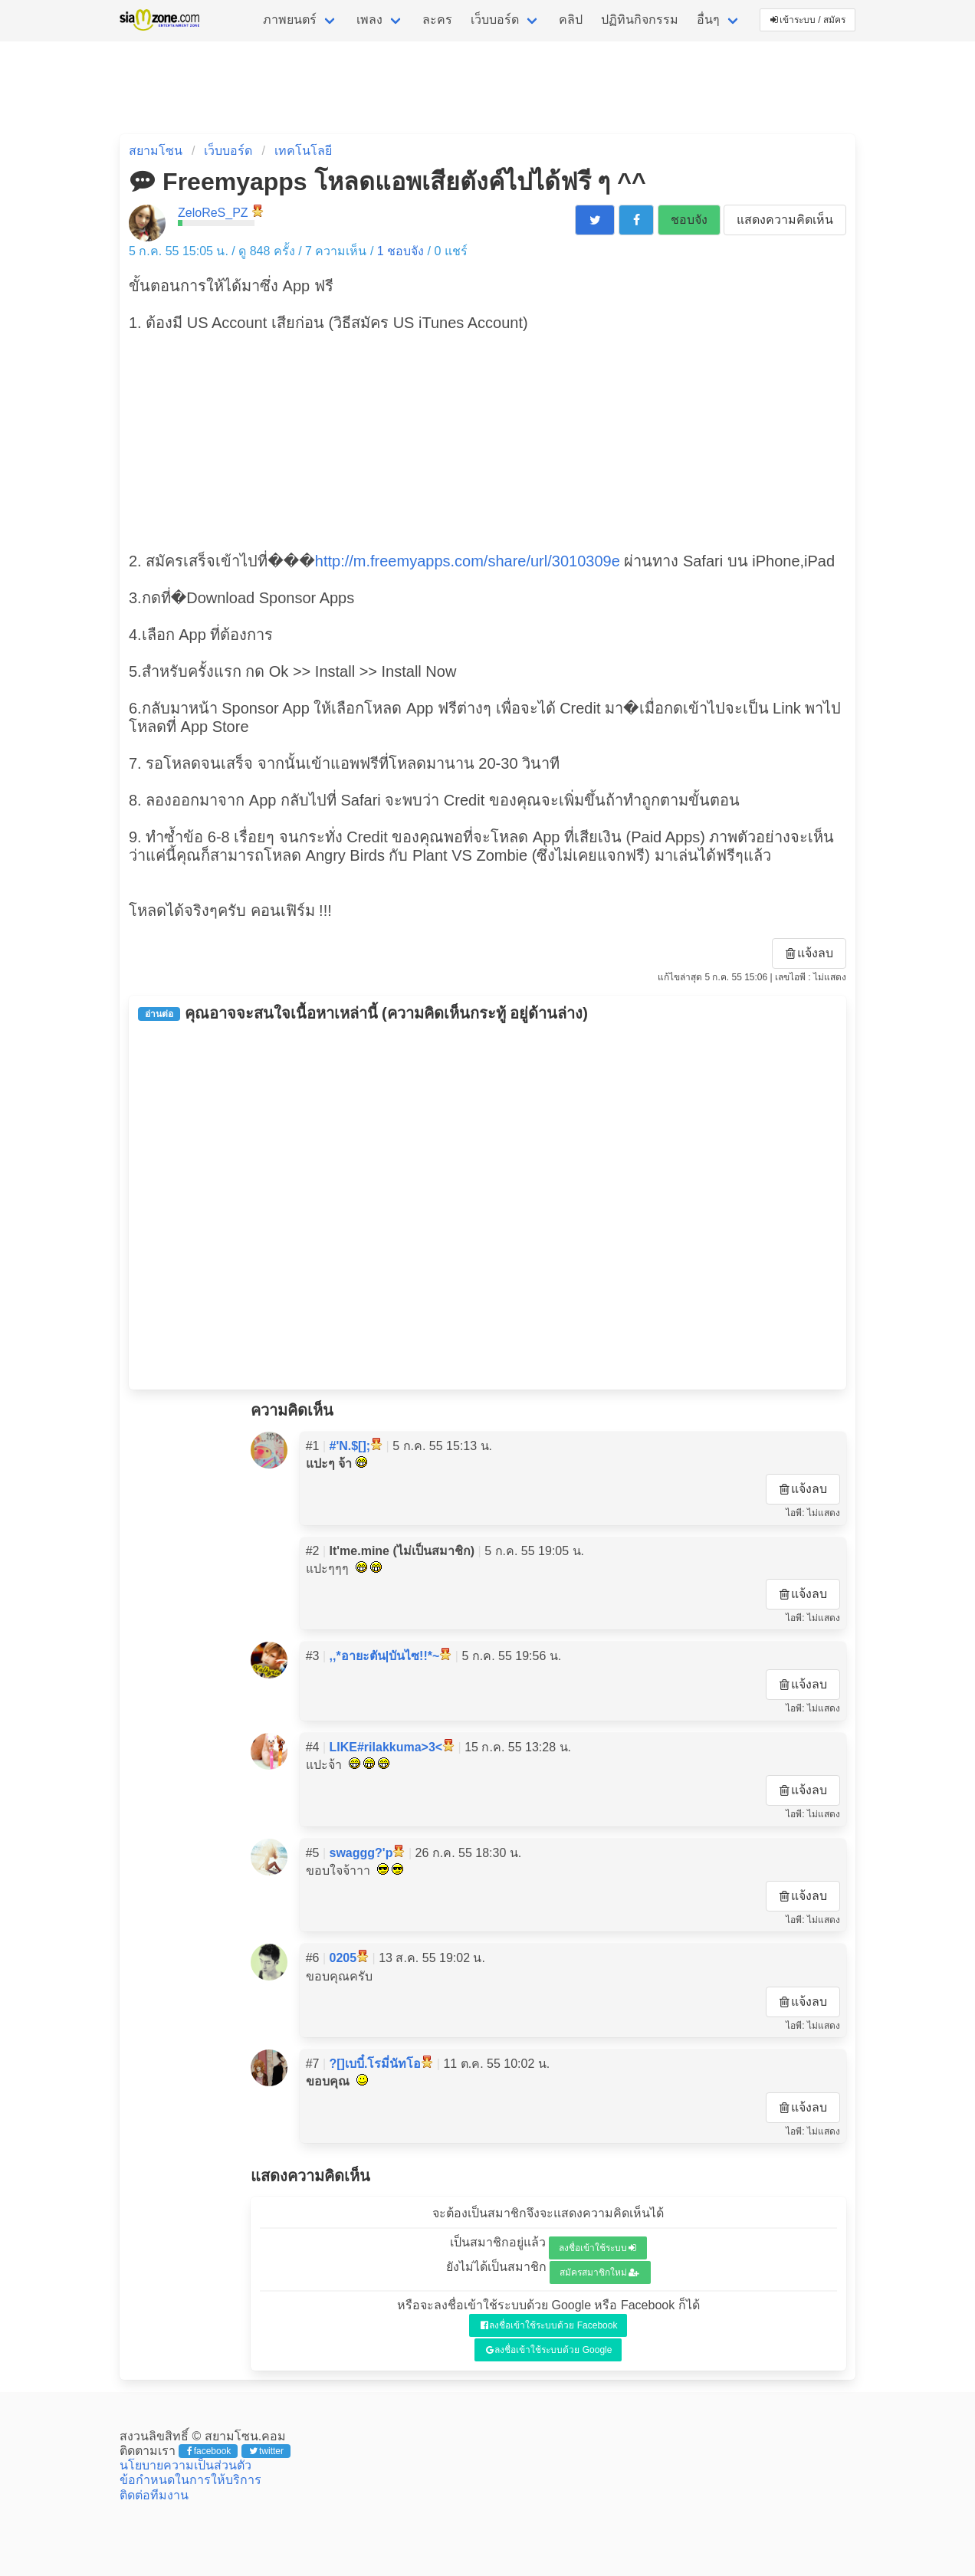 Image resolution: width=975 pixels, height=2576 pixels. I want to click on อื่นๆ, so click(708, 19).